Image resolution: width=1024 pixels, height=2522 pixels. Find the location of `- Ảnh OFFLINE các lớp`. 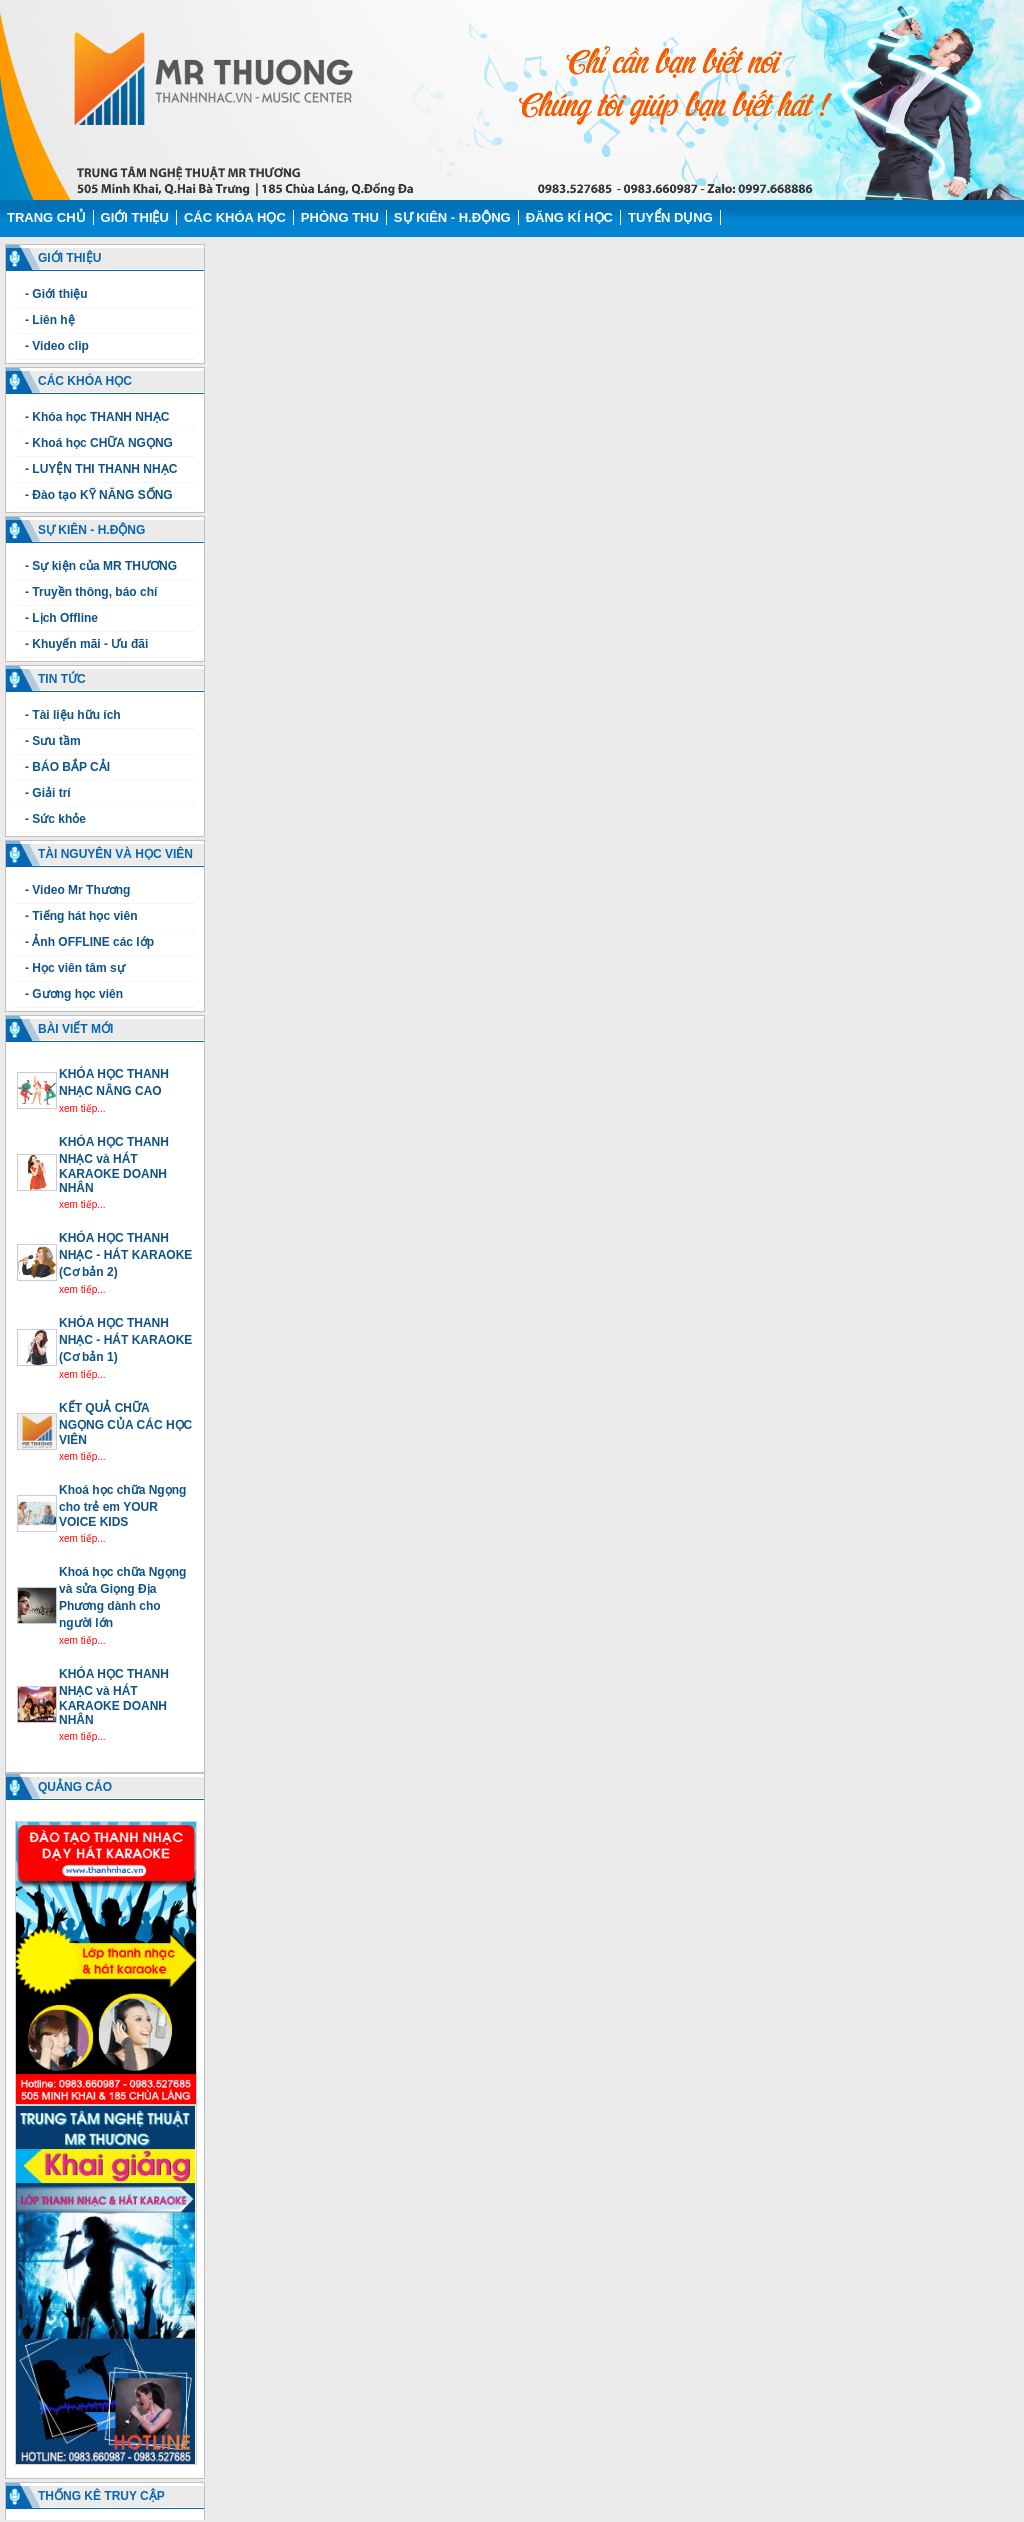

- Ảnh OFFLINE các lớp is located at coordinates (89, 942).